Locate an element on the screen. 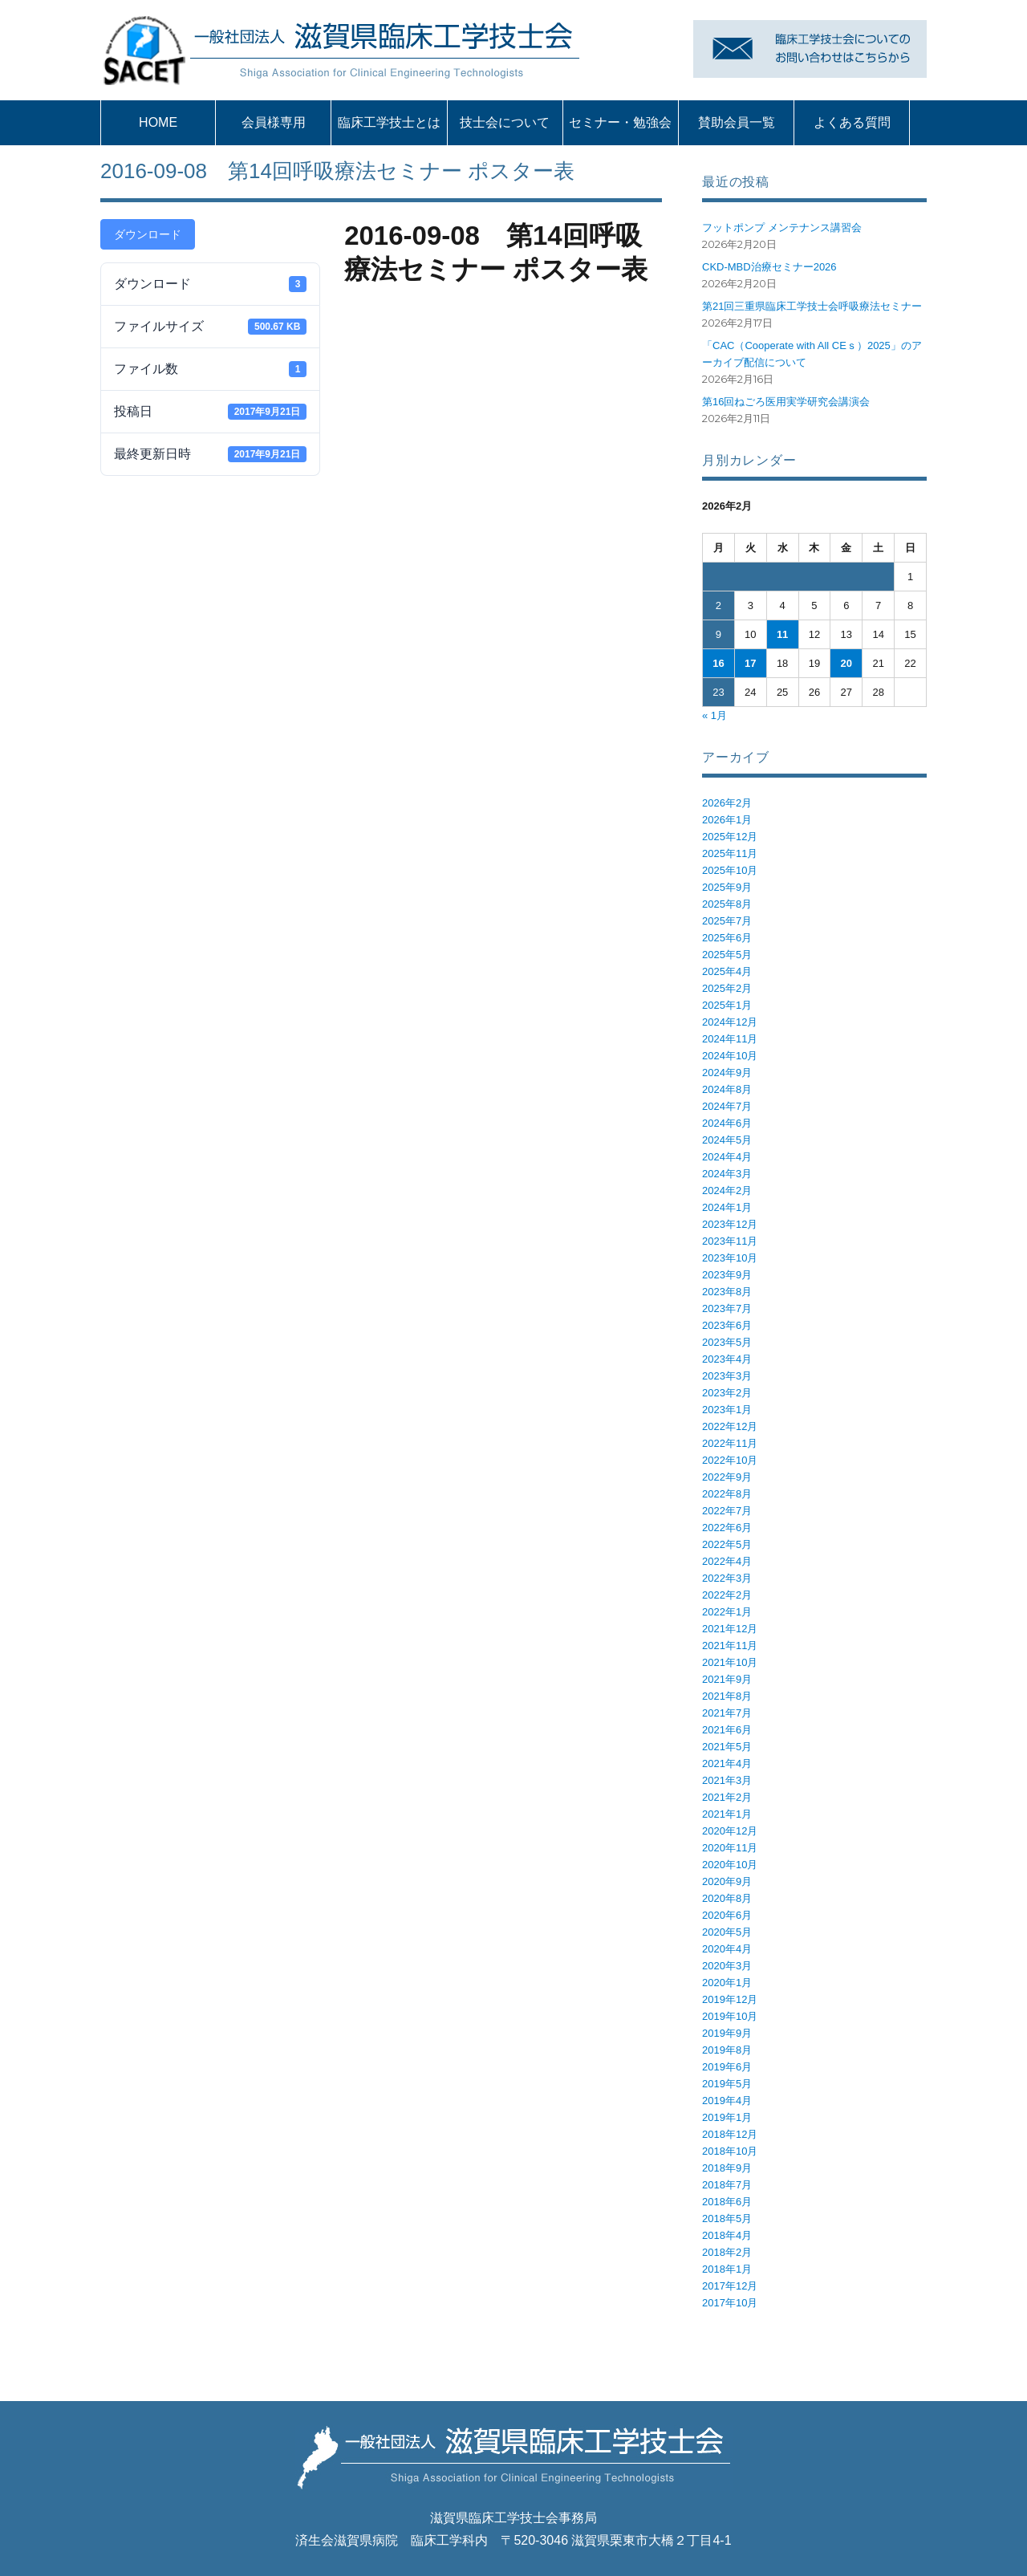 Image resolution: width=1027 pixels, height=2576 pixels. 2022年3月 is located at coordinates (727, 1578).